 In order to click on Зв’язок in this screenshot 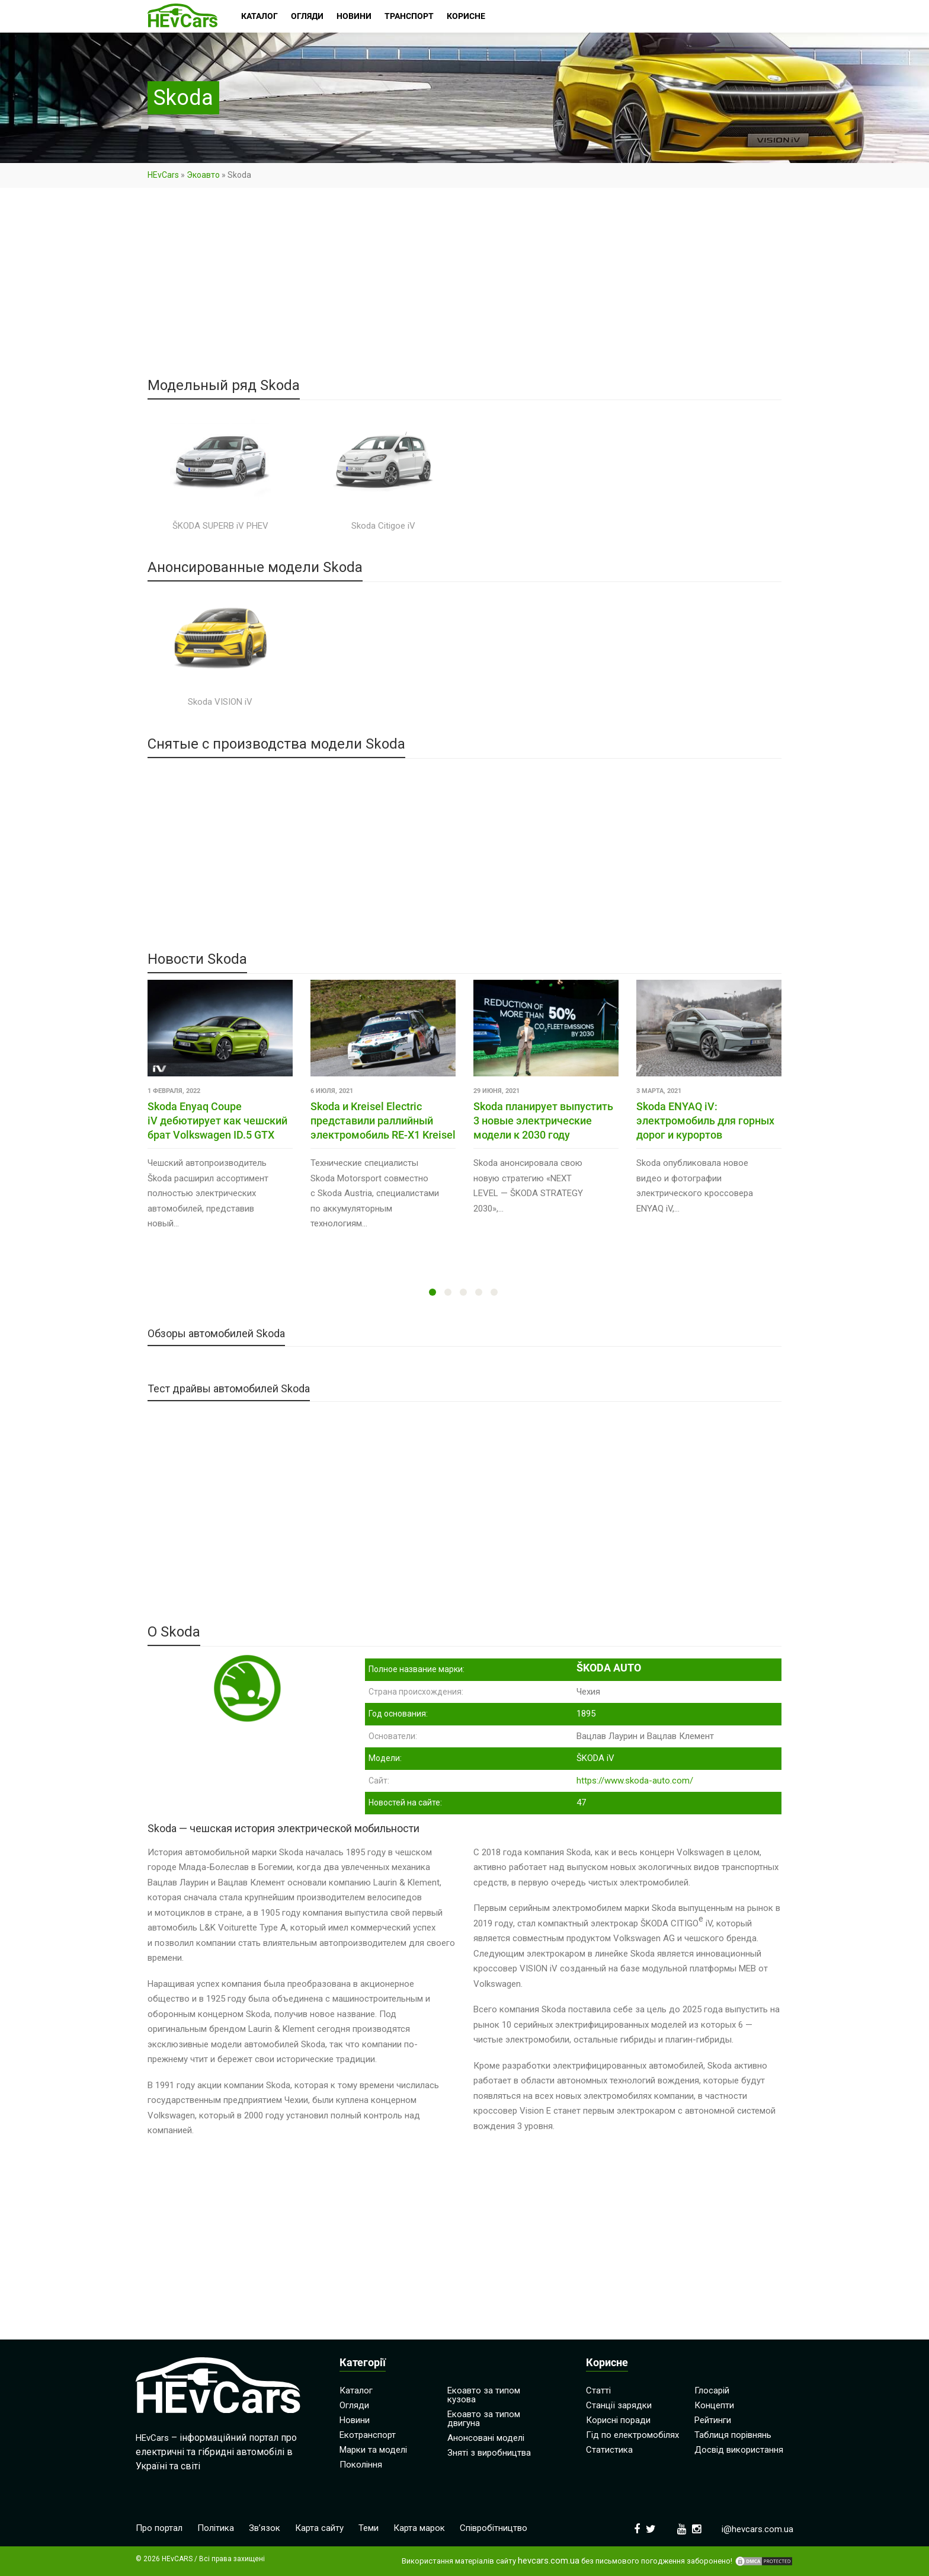, I will do `click(264, 2528)`.